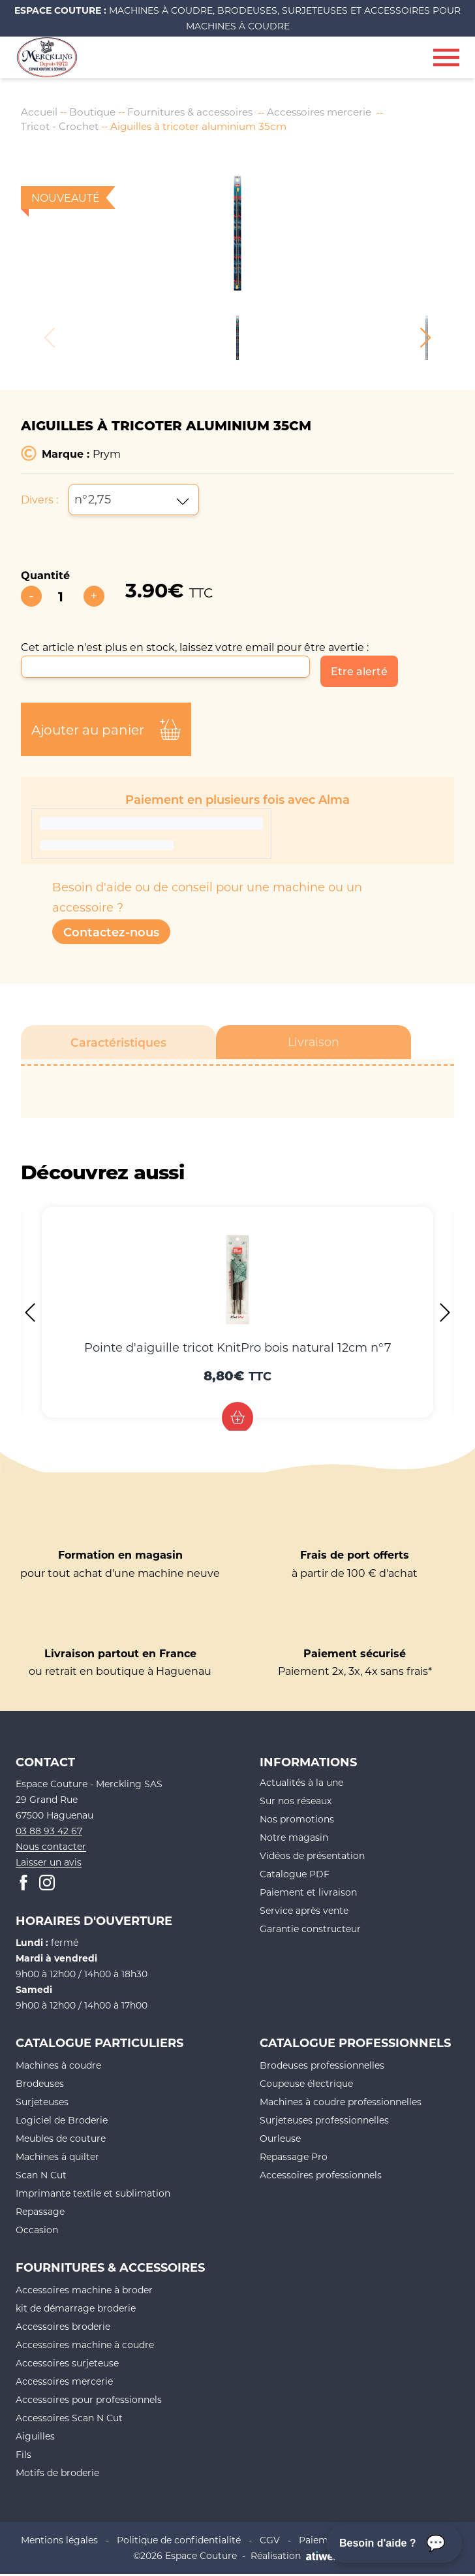  What do you see at coordinates (294, 1875) in the screenshot?
I see `Catalogue PDF` at bounding box center [294, 1875].